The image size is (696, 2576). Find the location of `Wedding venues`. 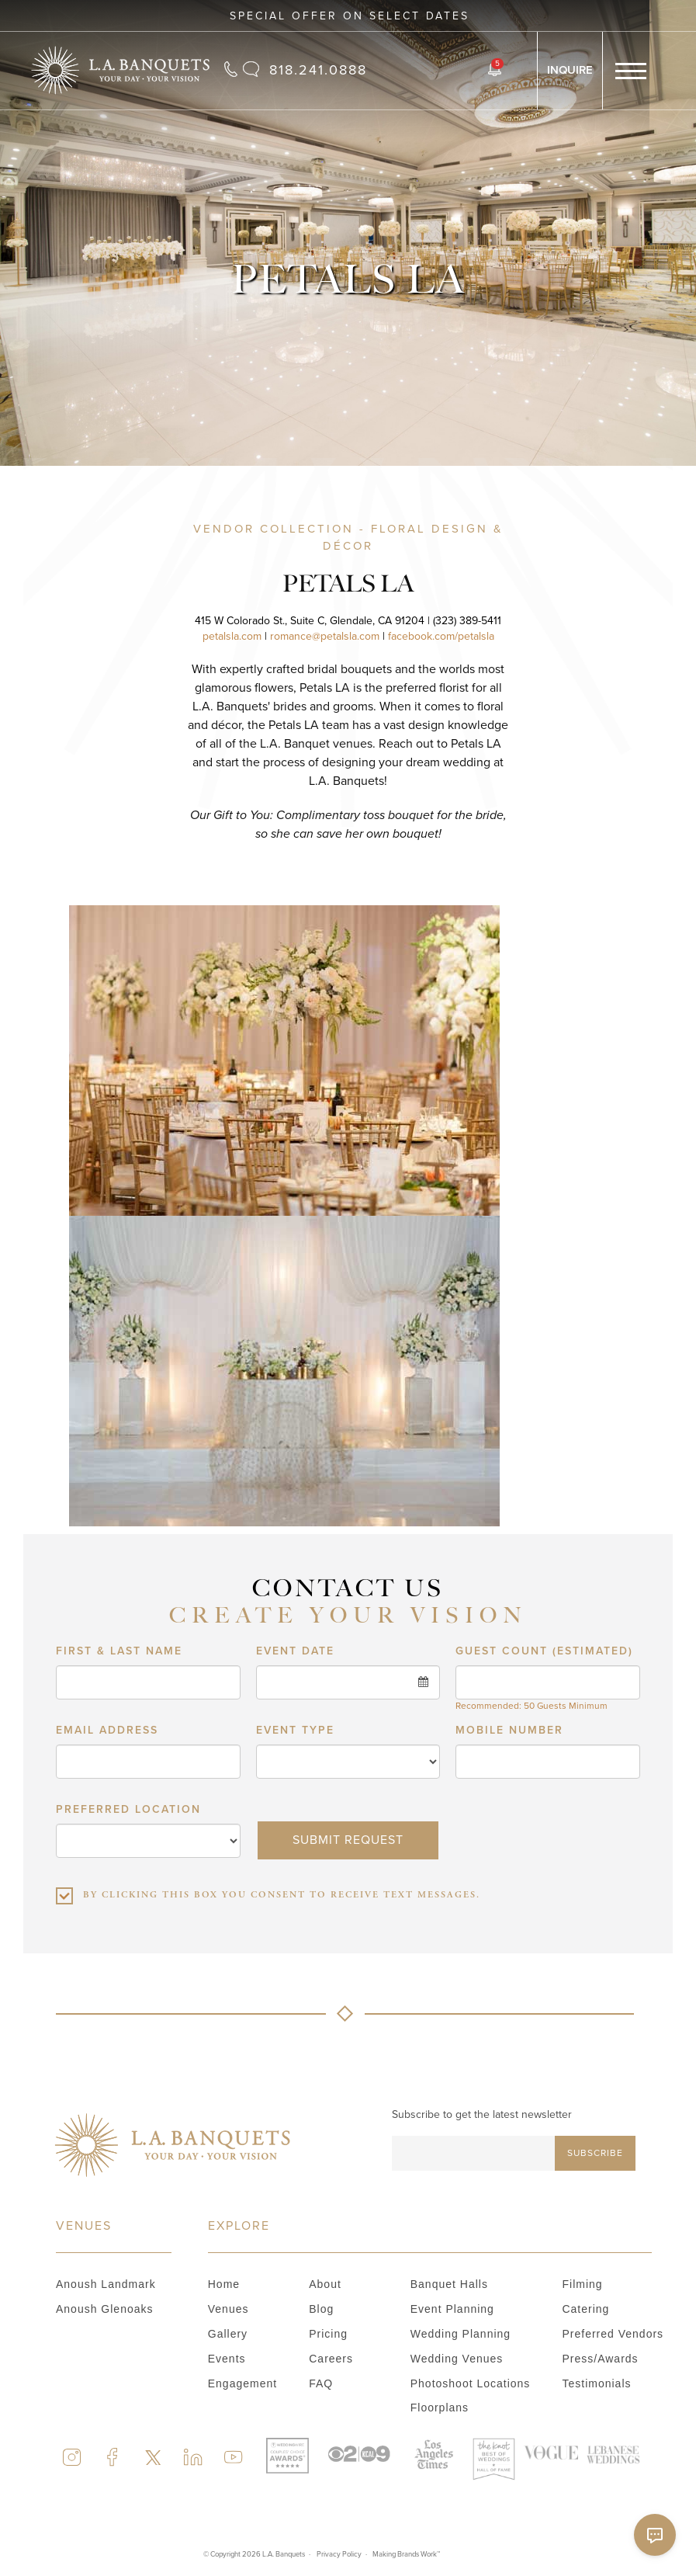

Wedding venues is located at coordinates (457, 2358).